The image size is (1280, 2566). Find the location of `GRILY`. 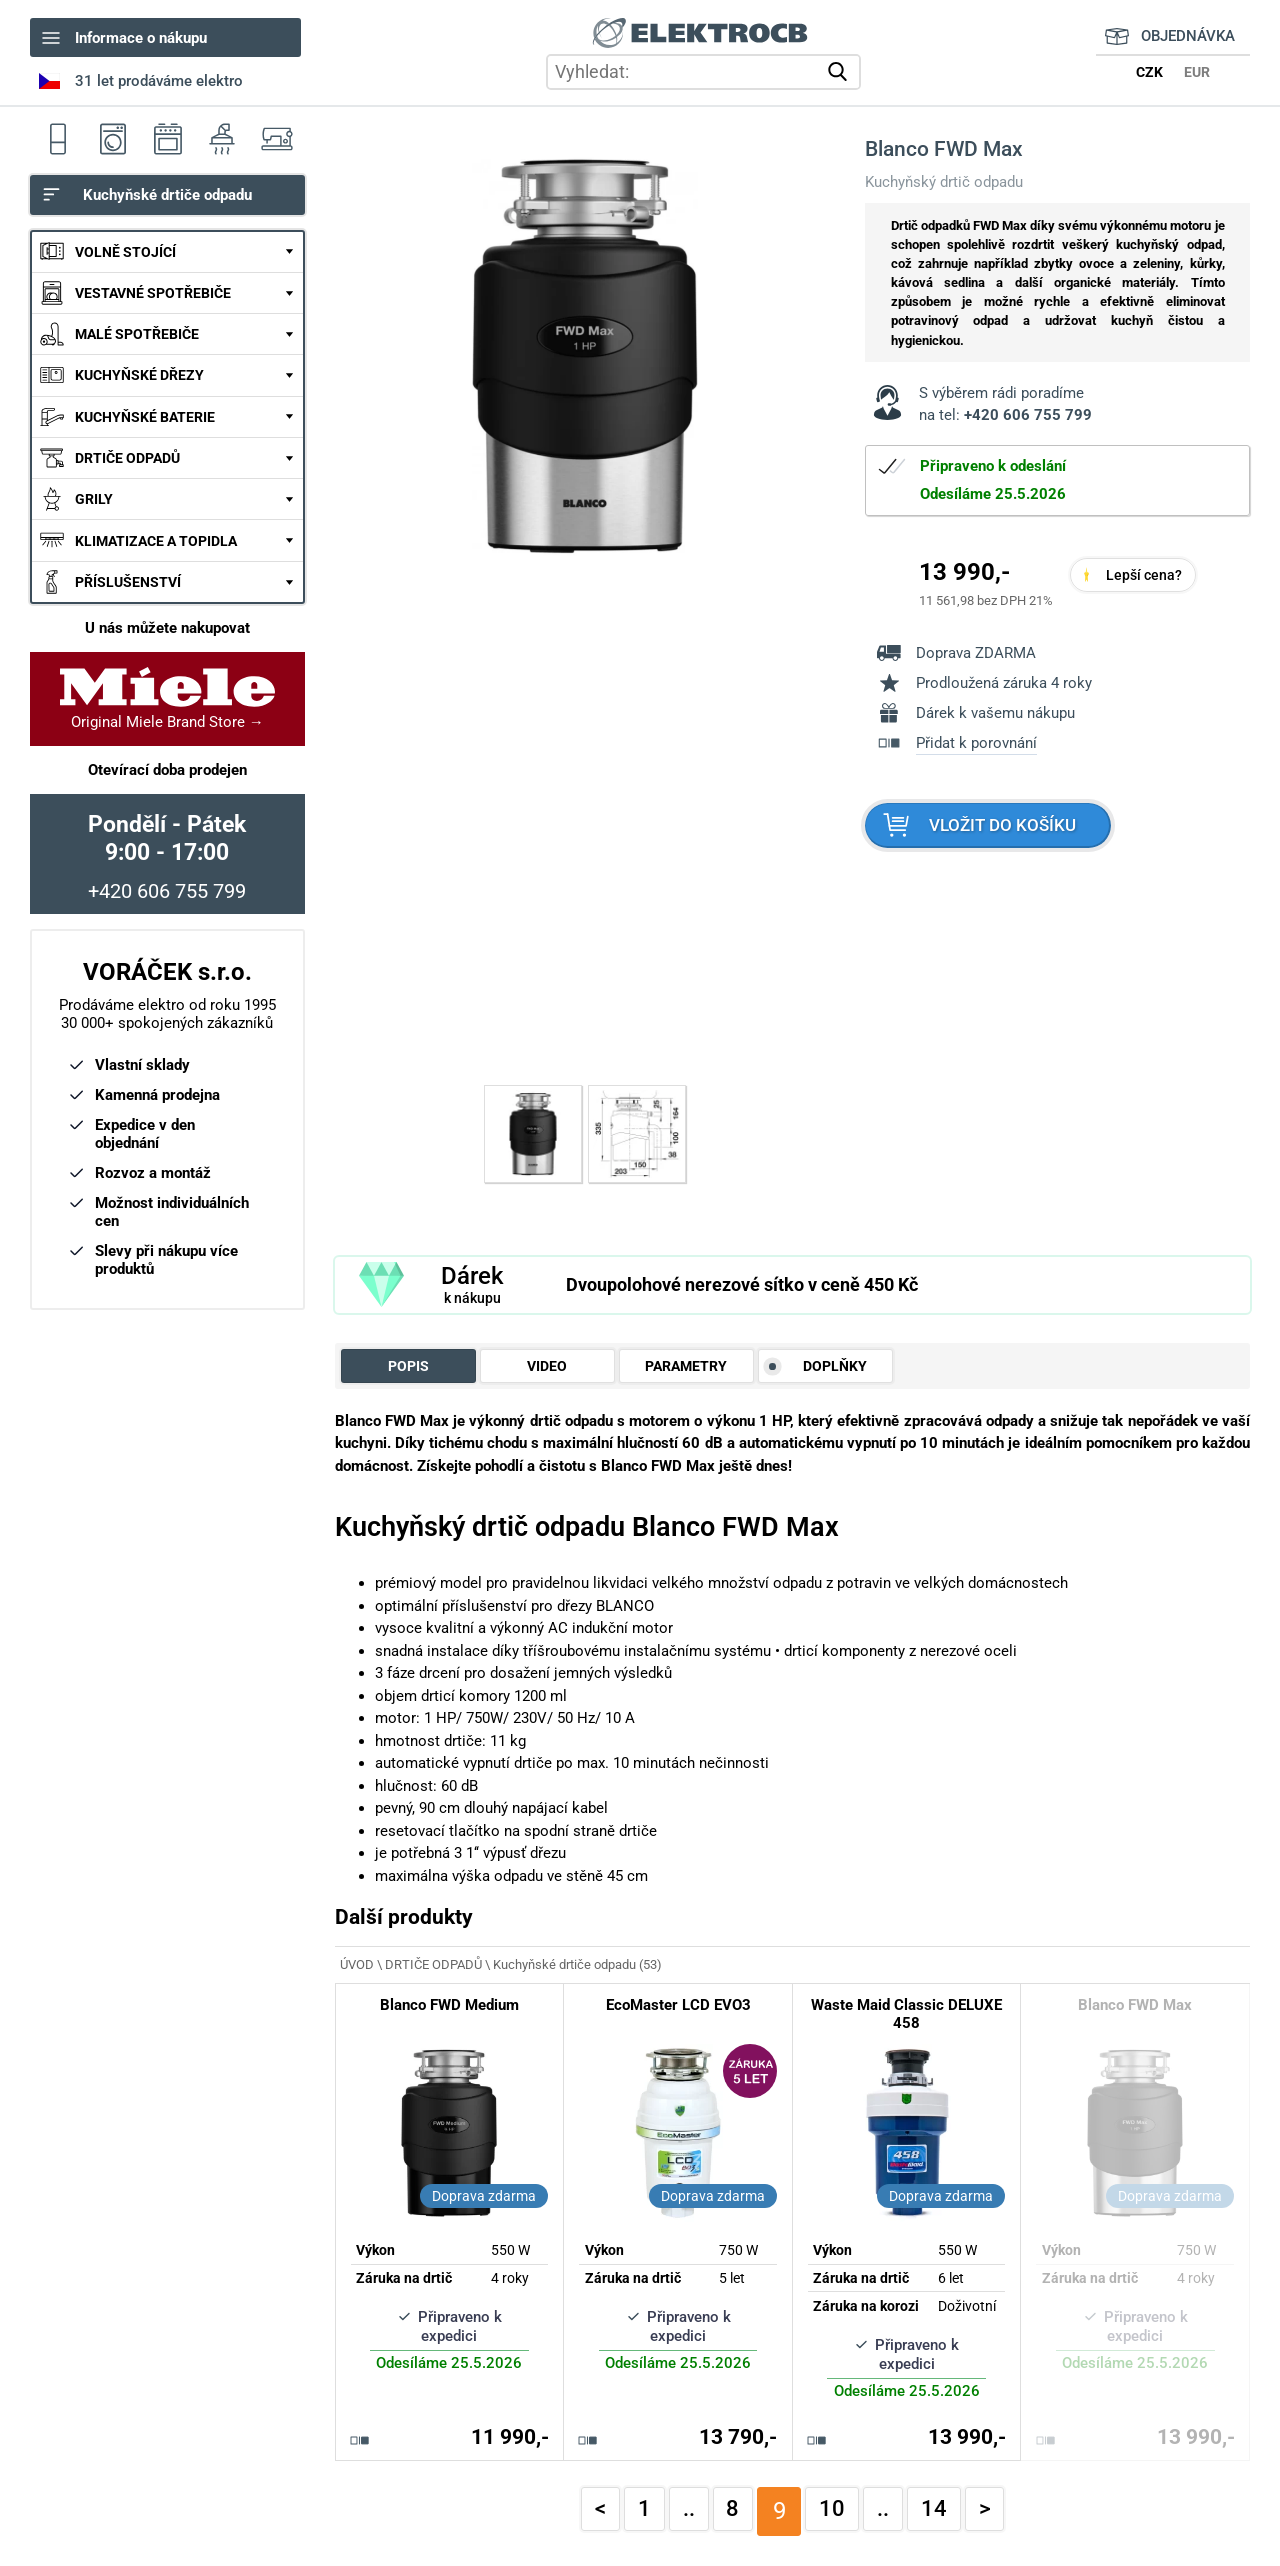

GRILY is located at coordinates (94, 499).